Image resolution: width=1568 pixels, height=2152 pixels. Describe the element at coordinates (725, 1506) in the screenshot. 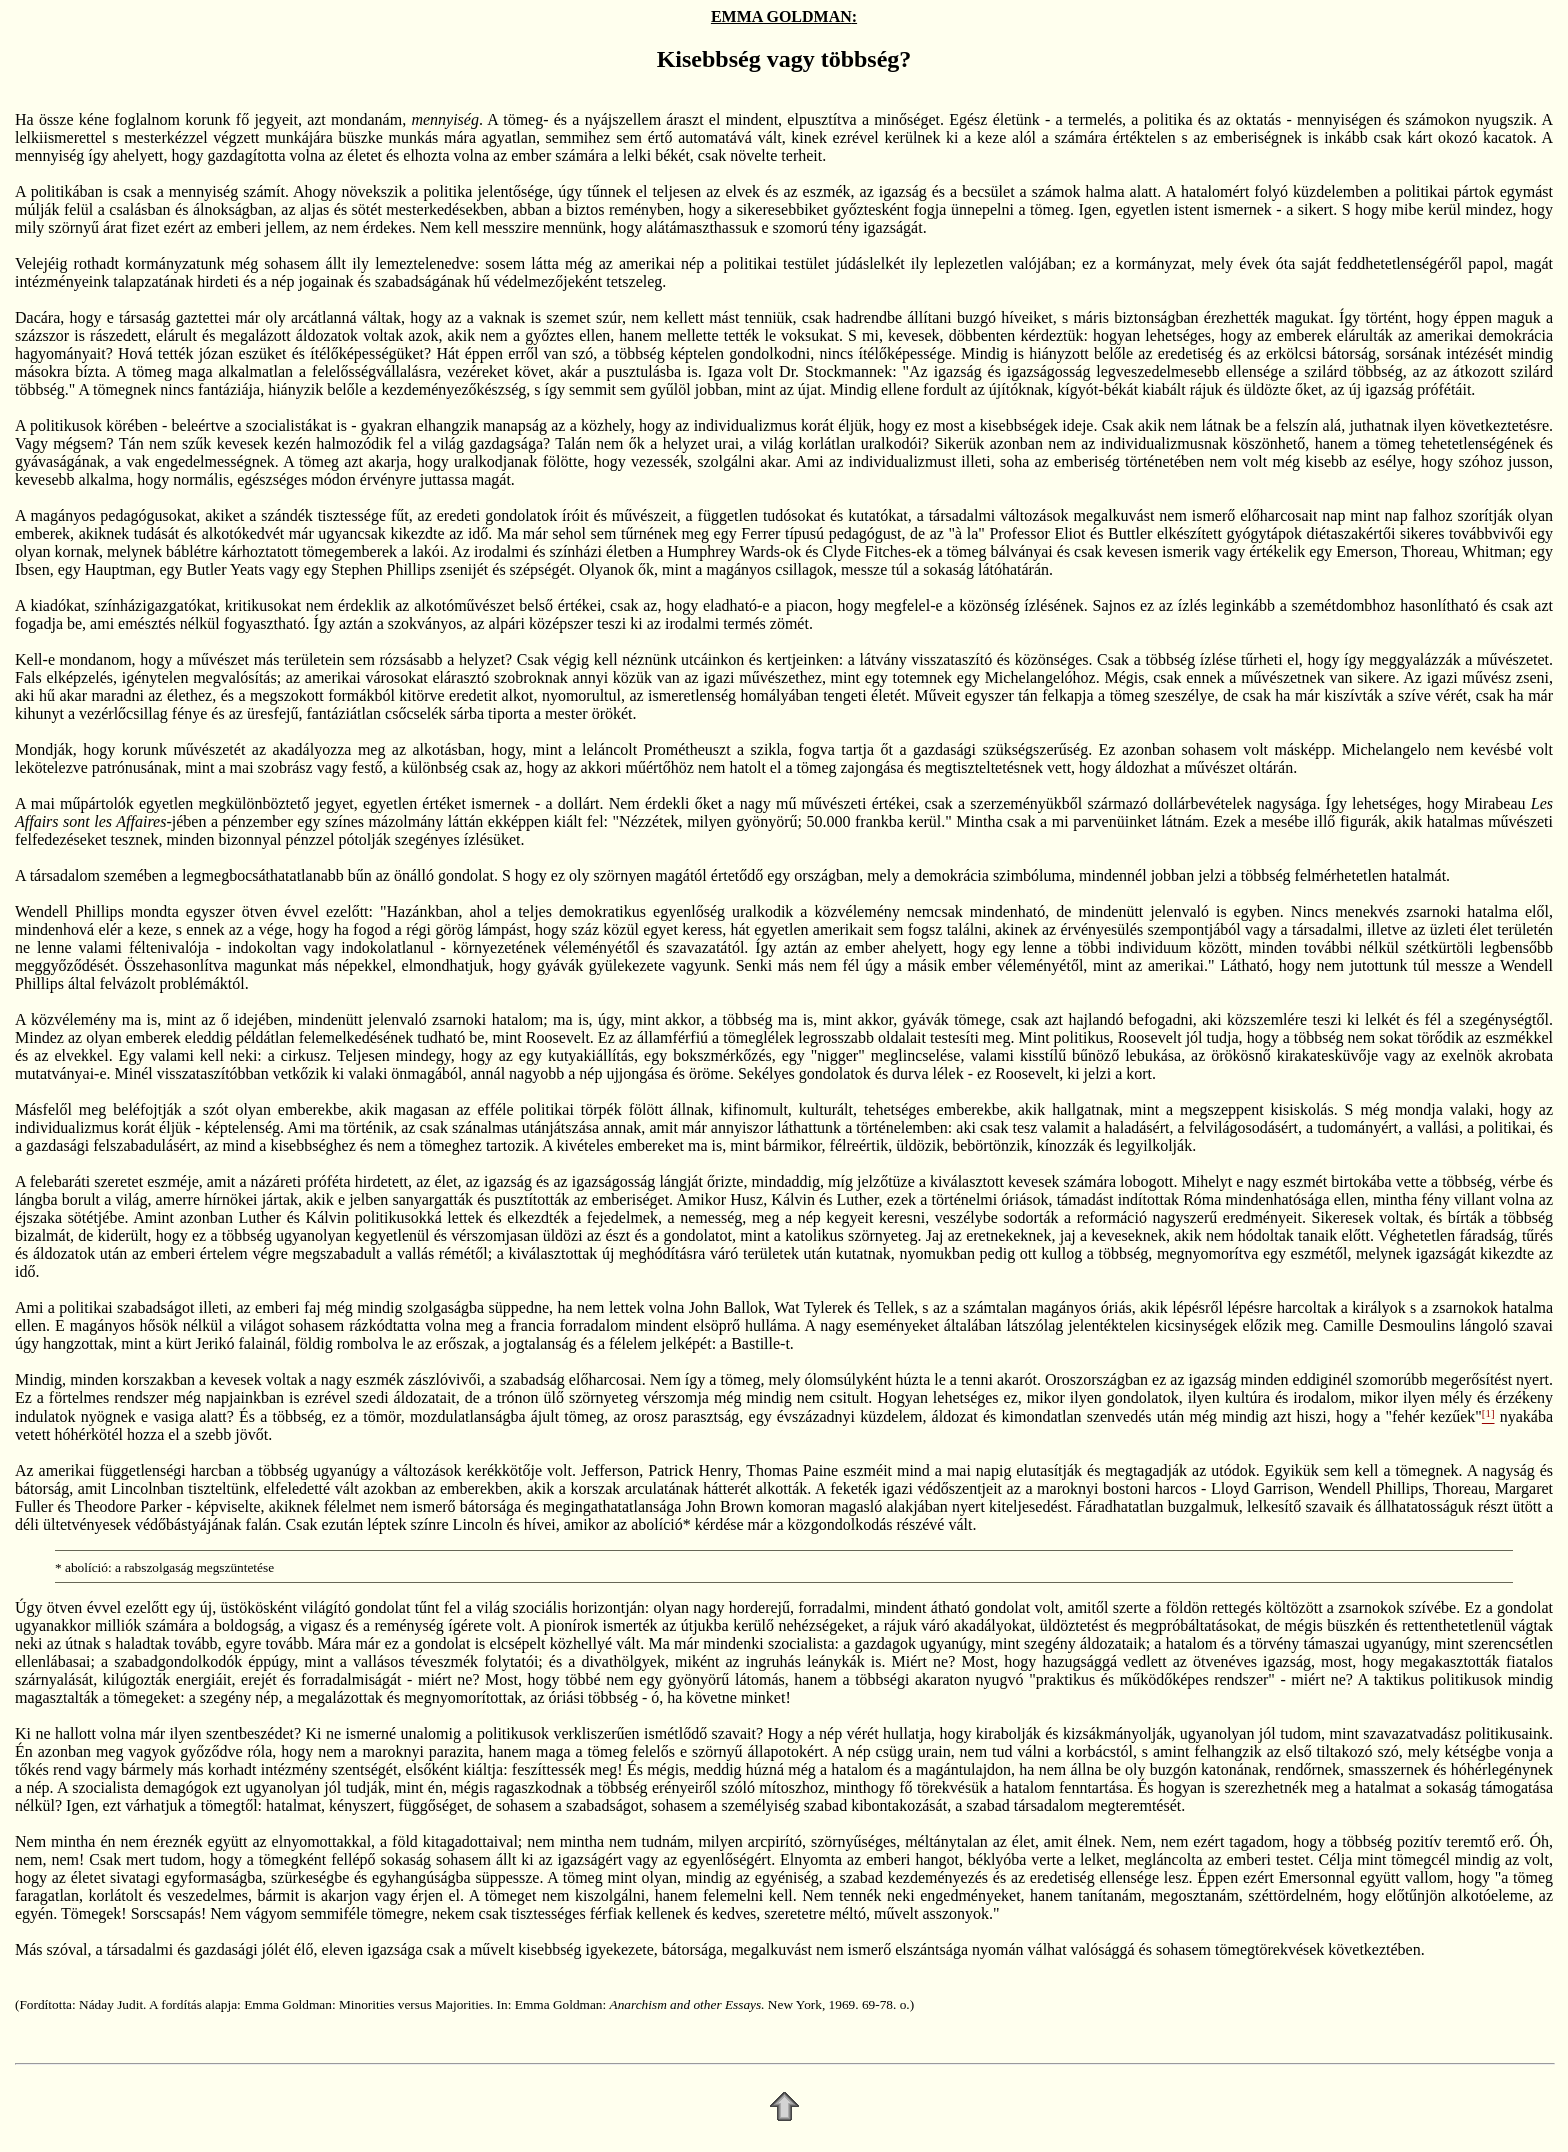

I see `John Brown` at that location.